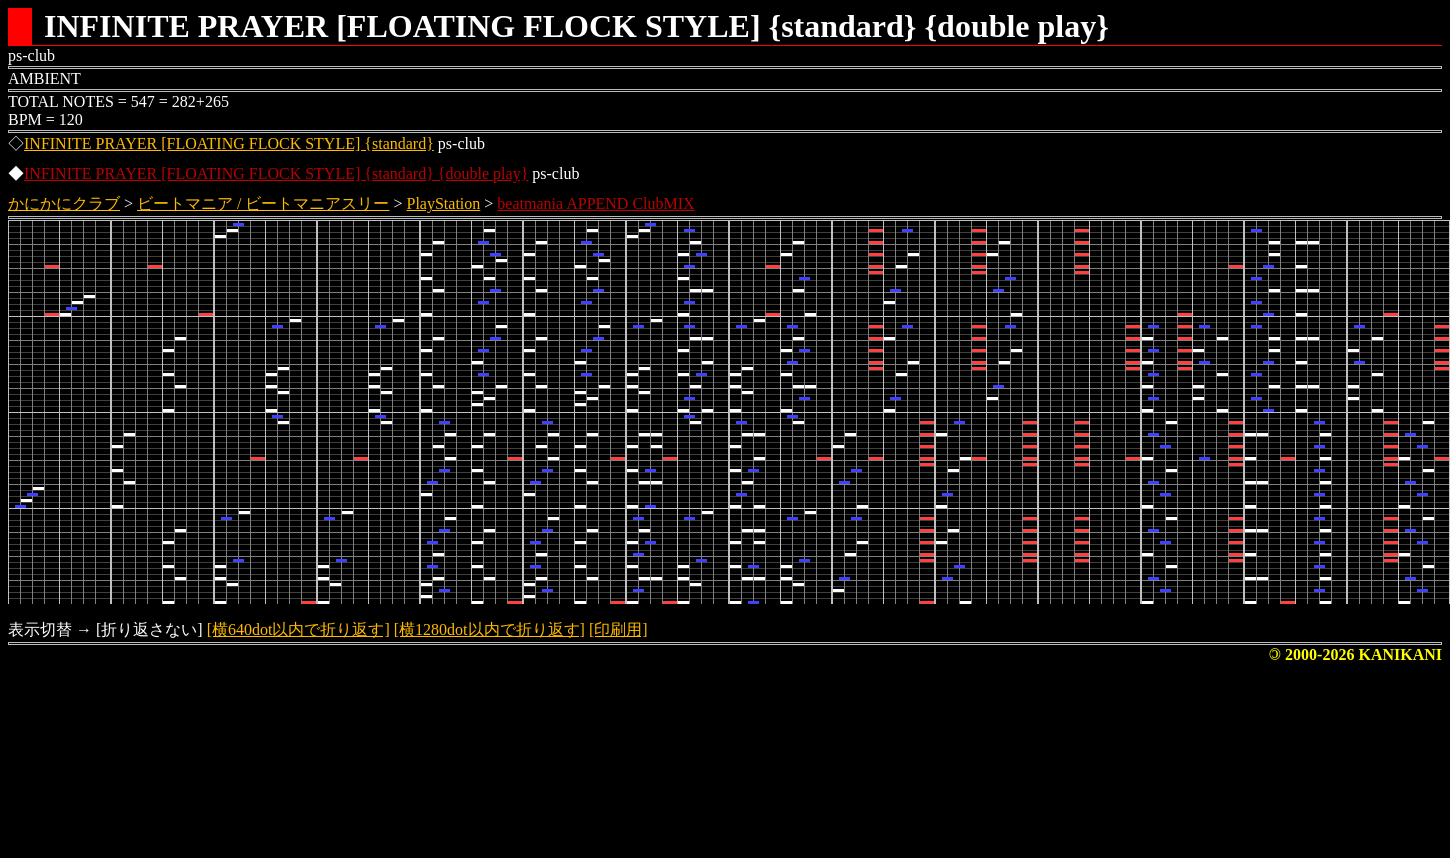  Describe the element at coordinates (595, 203) in the screenshot. I see `beatmania APPEND ClubMIX` at that location.